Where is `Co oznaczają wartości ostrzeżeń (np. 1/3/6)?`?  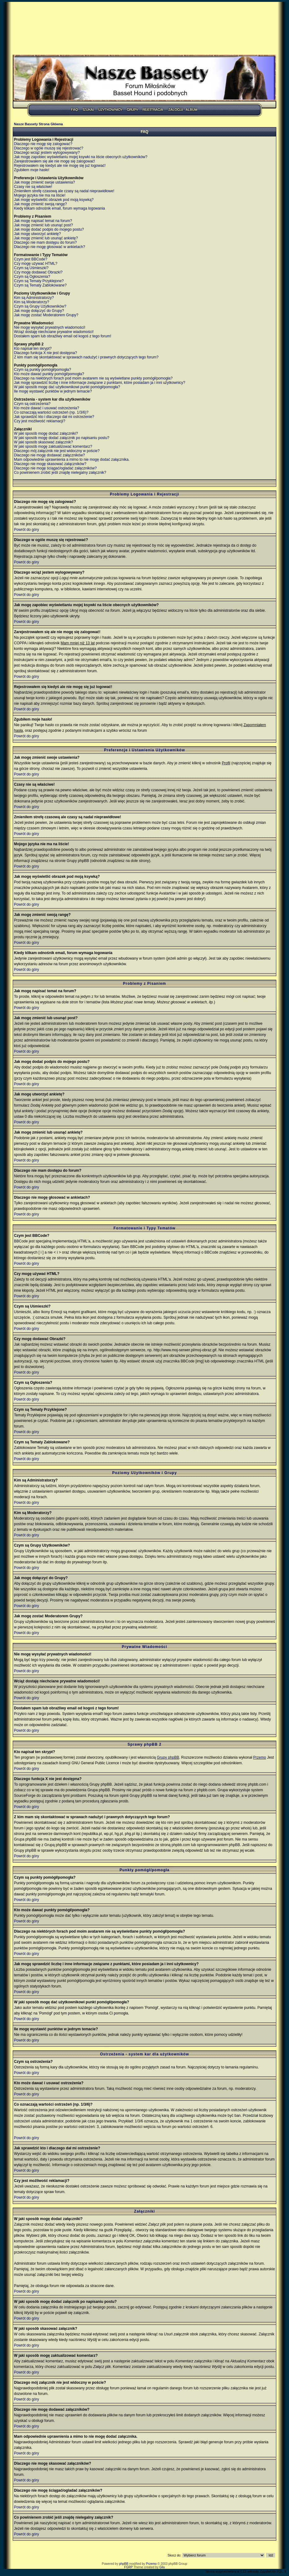
Co oznaczają wartości ostrzeżeń (np. 1/3/6)? is located at coordinates (51, 412).